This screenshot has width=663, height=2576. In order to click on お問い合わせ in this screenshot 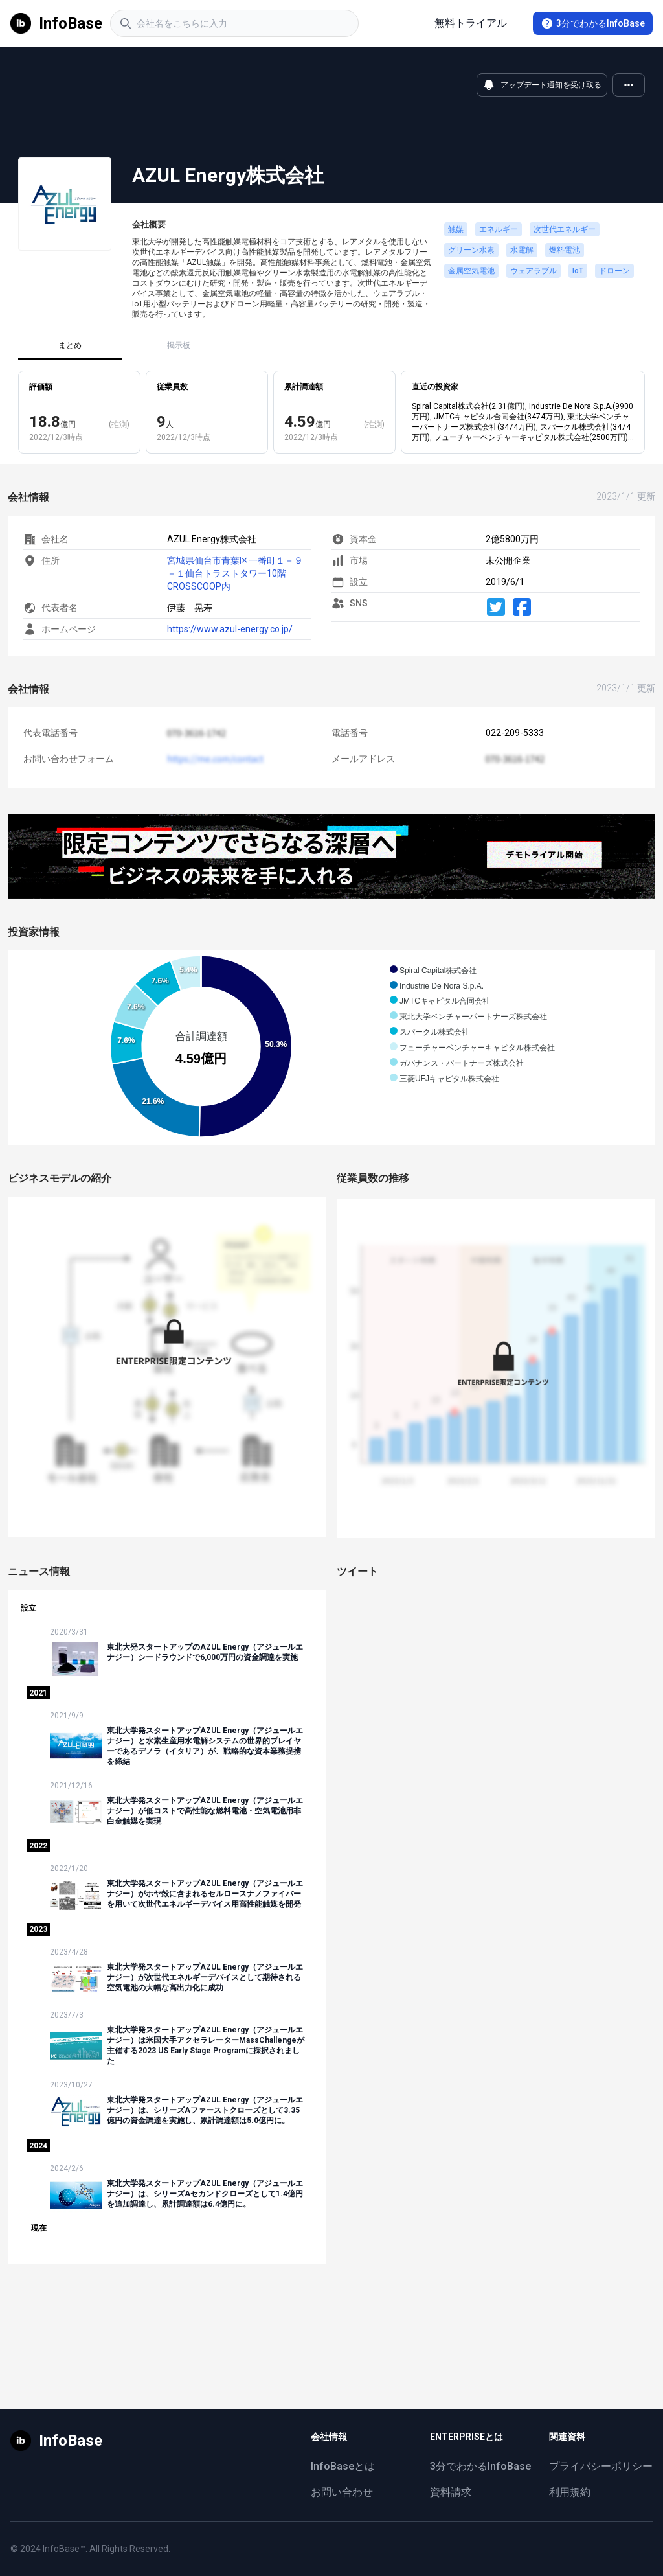, I will do `click(342, 2492)`.